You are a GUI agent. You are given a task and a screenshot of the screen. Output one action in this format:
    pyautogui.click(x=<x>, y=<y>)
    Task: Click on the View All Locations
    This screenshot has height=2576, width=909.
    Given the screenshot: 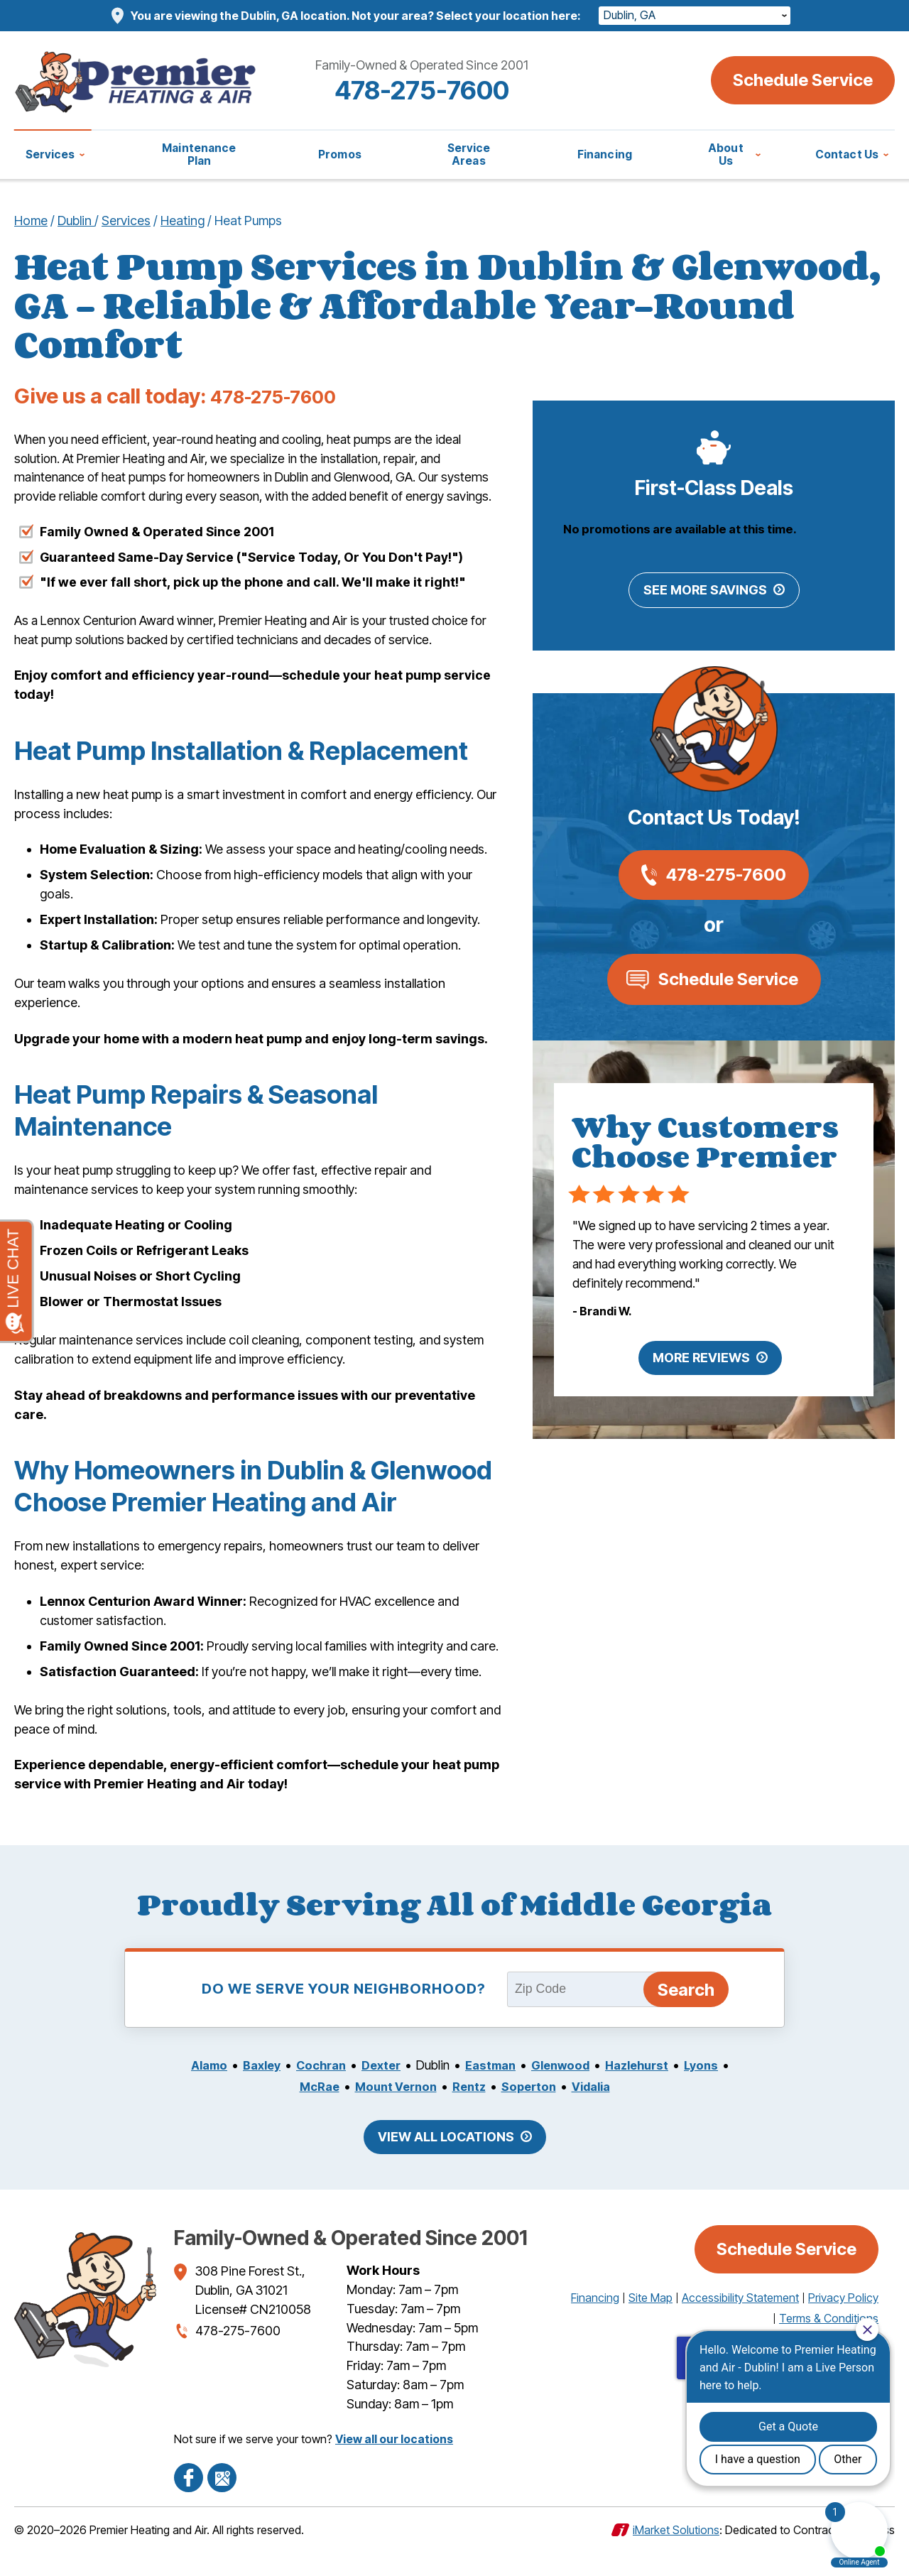 What is the action you would take?
    pyautogui.click(x=446, y=2162)
    